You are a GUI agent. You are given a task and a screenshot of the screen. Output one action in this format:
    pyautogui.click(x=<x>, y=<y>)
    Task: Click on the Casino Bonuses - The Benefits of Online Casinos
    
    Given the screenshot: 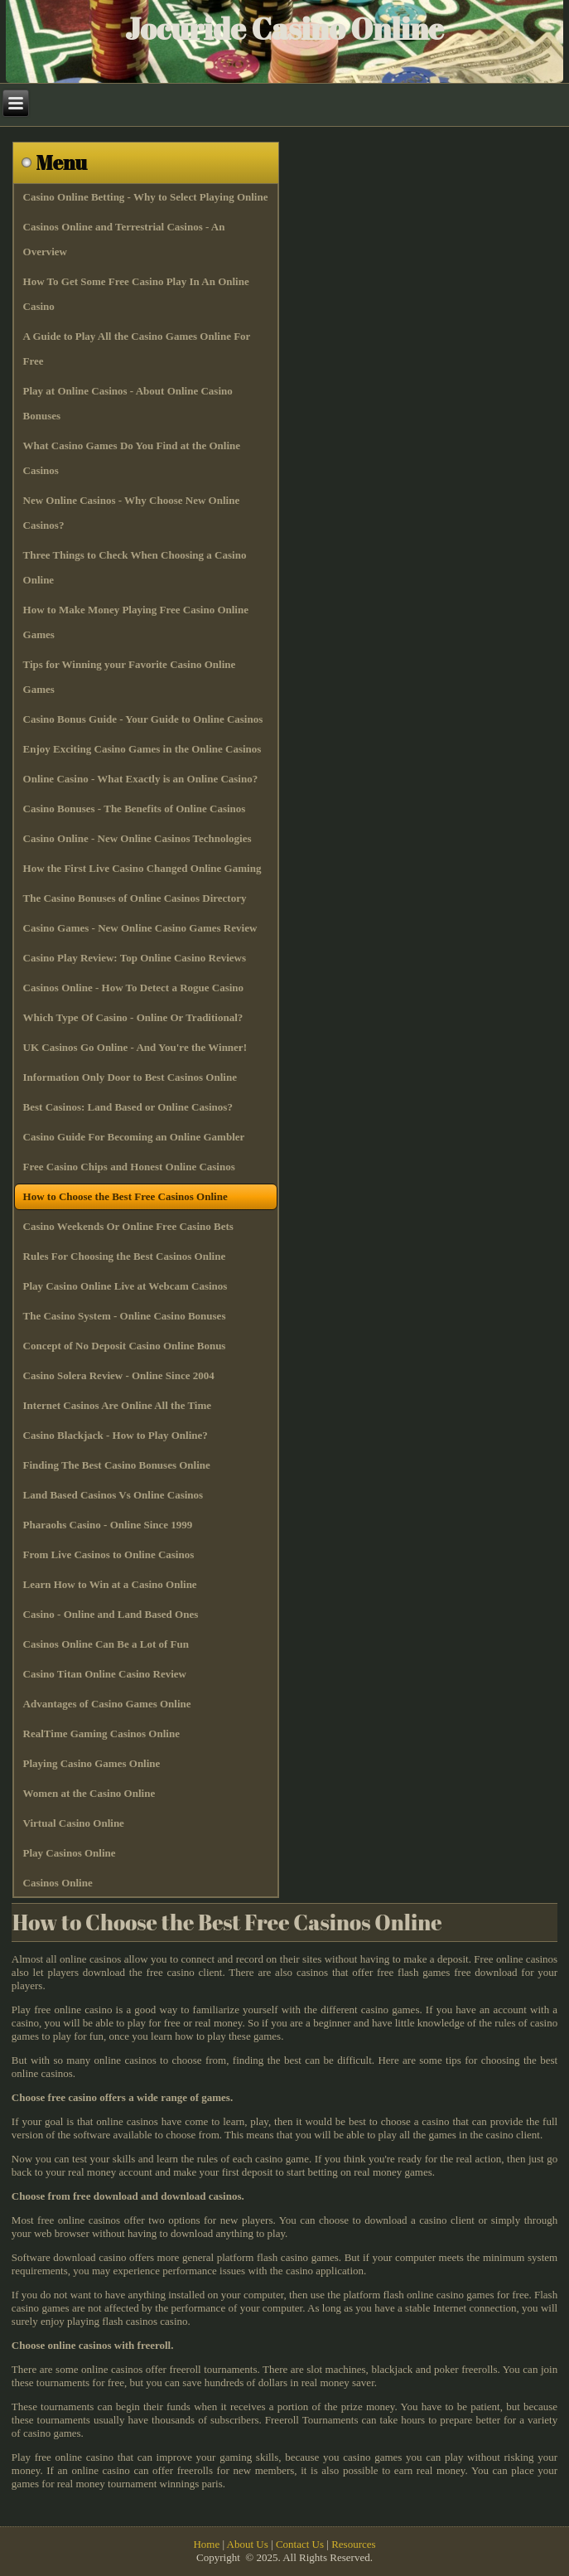 What is the action you would take?
    pyautogui.click(x=134, y=808)
    